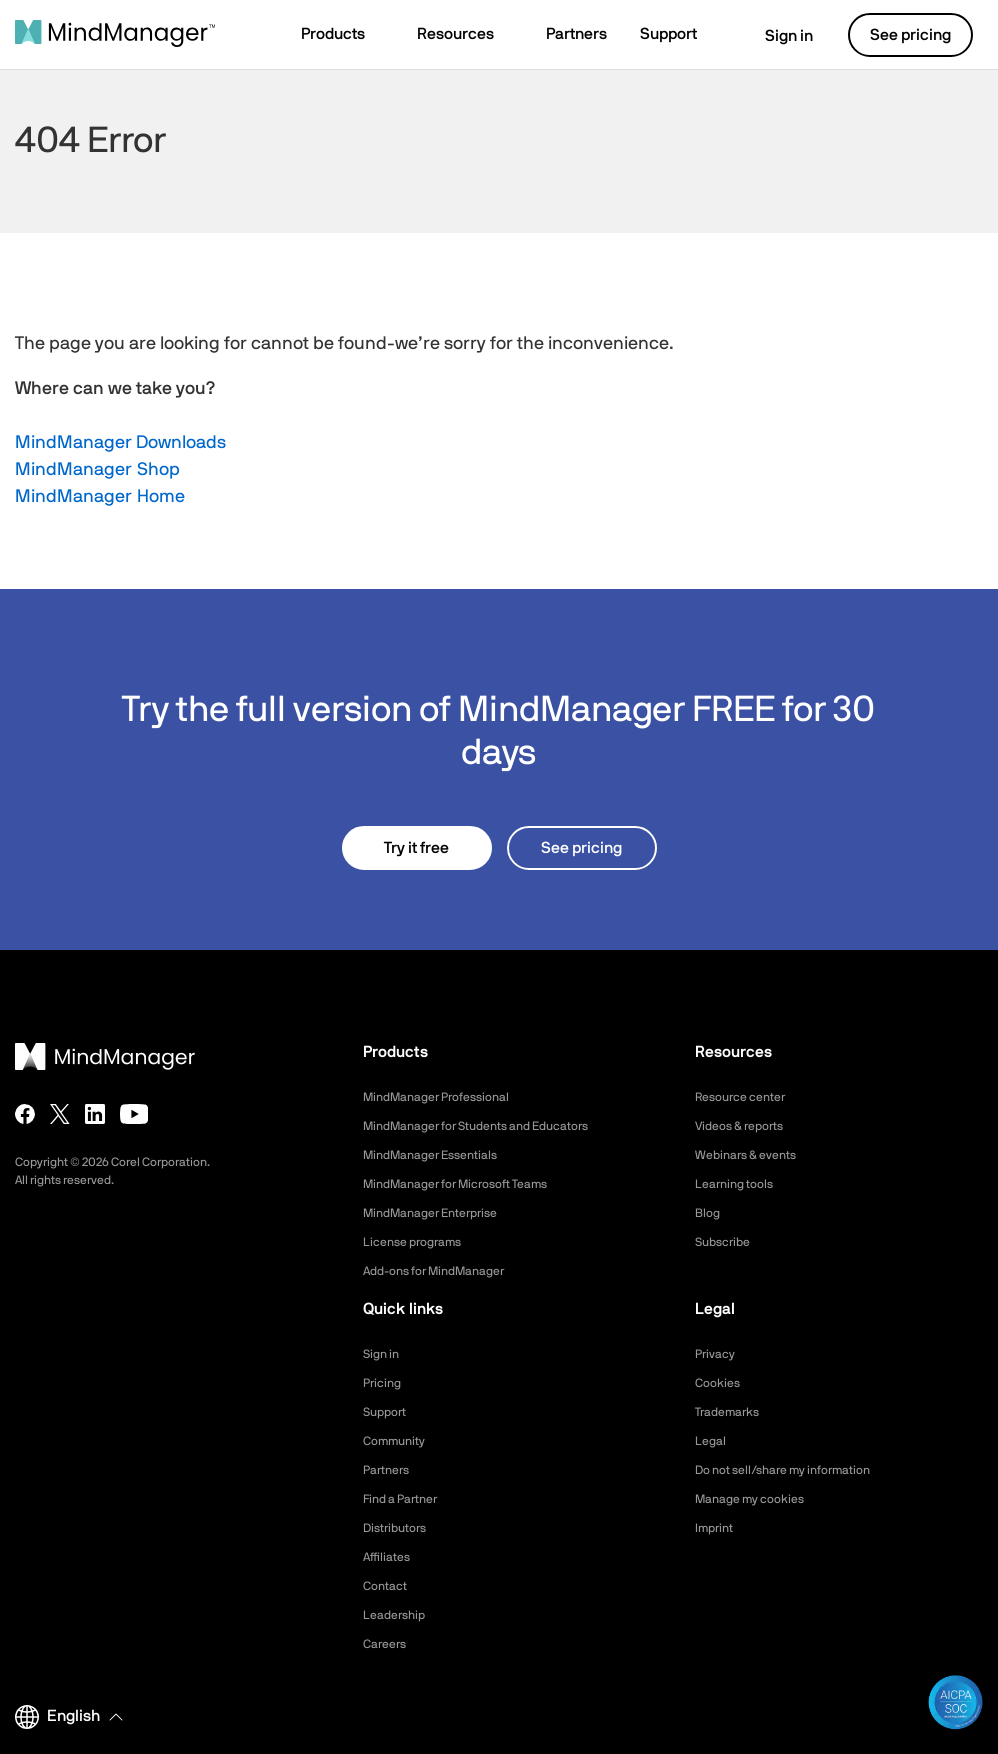 Image resolution: width=998 pixels, height=1754 pixels. I want to click on Support, so click(388, 1412).